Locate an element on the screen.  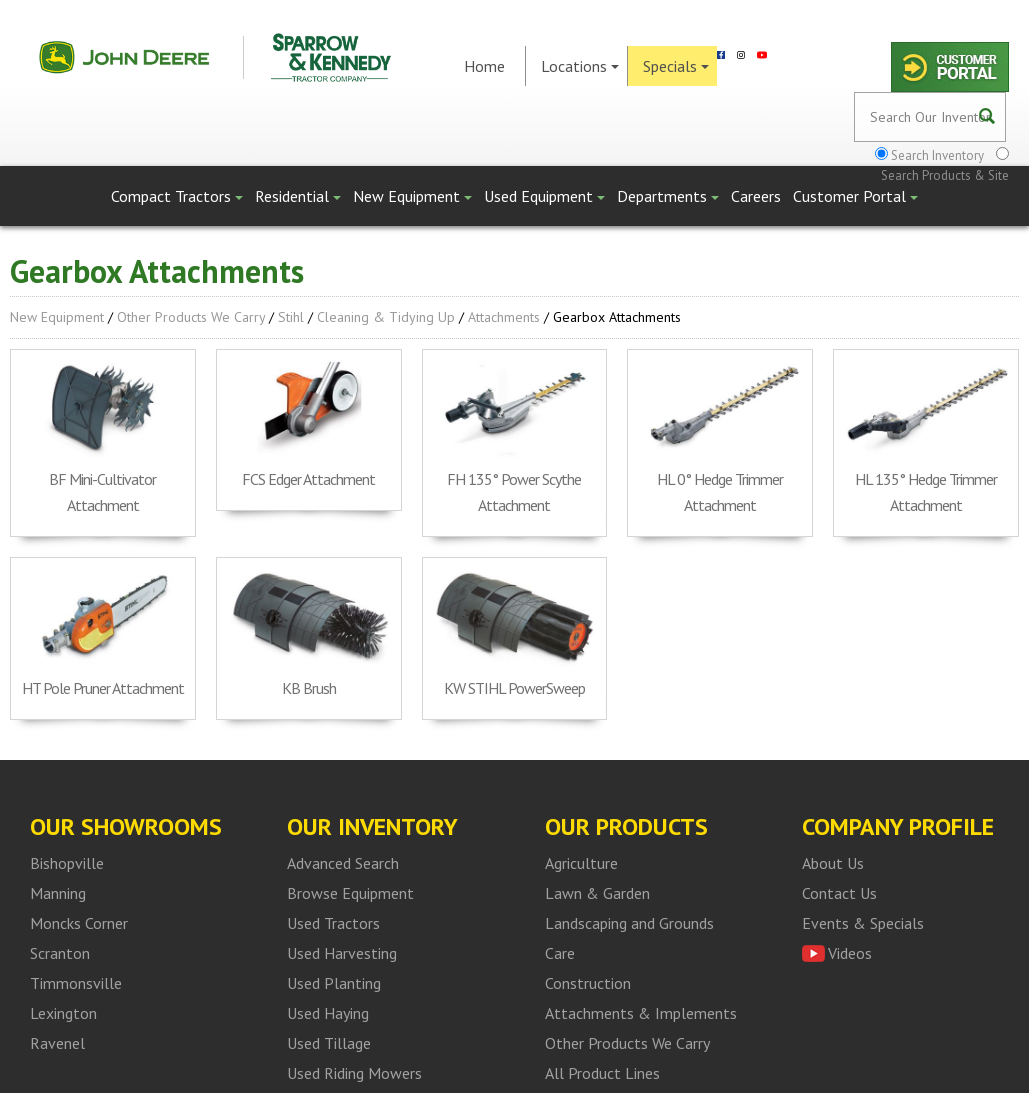
Moncks Corner is located at coordinates (79, 923).